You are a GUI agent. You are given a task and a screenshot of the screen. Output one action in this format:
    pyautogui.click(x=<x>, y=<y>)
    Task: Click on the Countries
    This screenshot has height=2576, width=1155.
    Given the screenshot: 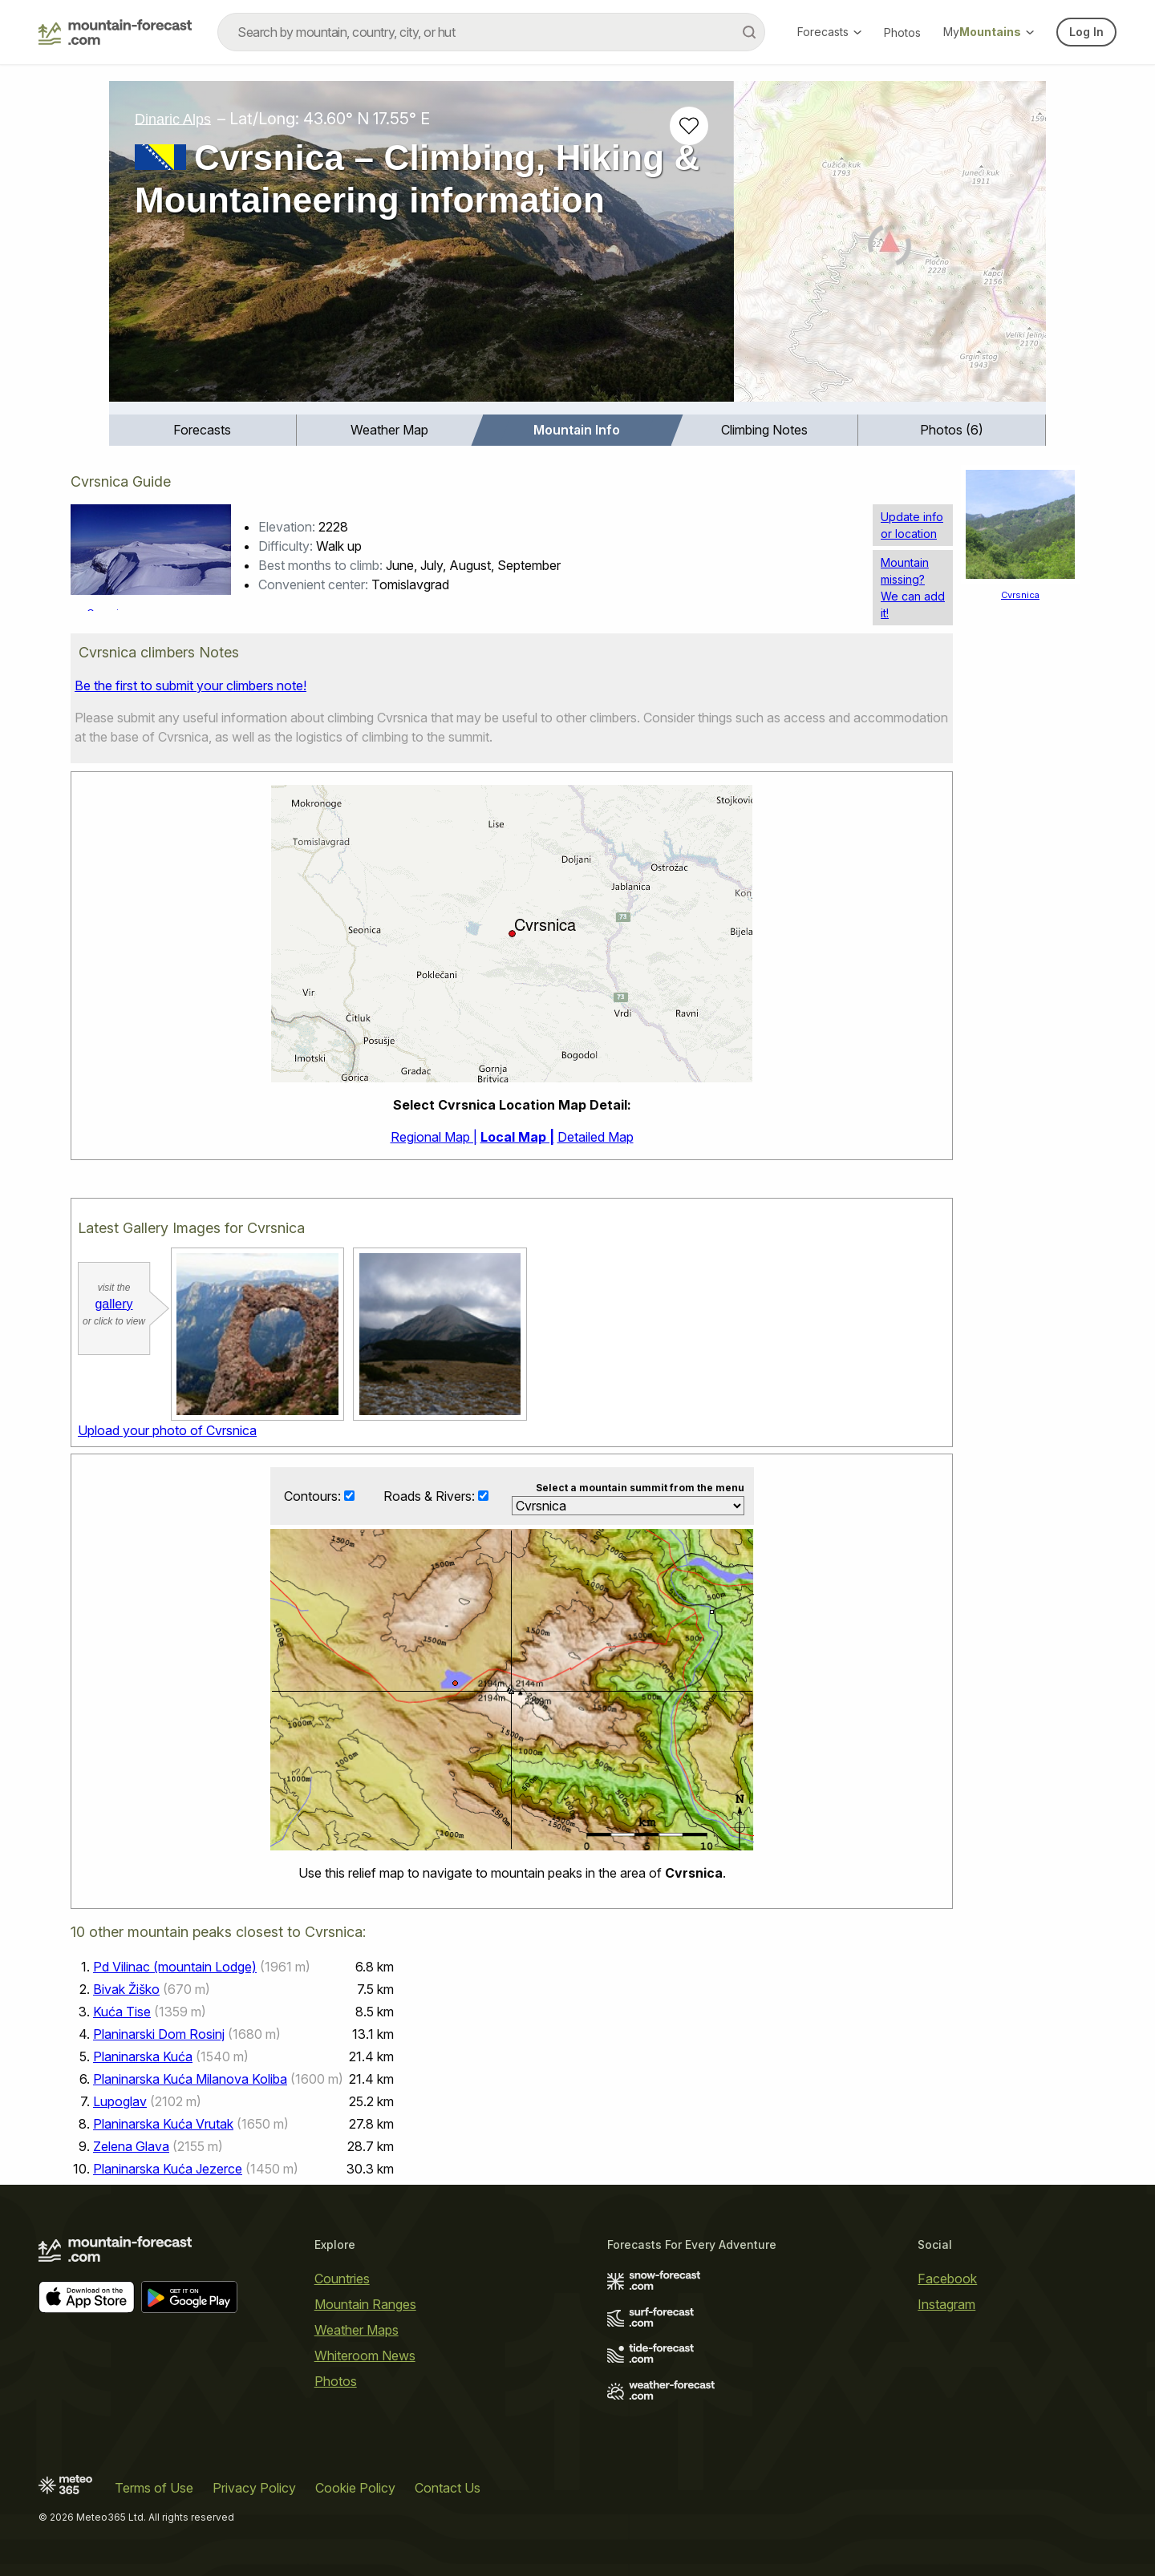 What is the action you would take?
    pyautogui.click(x=342, y=2279)
    